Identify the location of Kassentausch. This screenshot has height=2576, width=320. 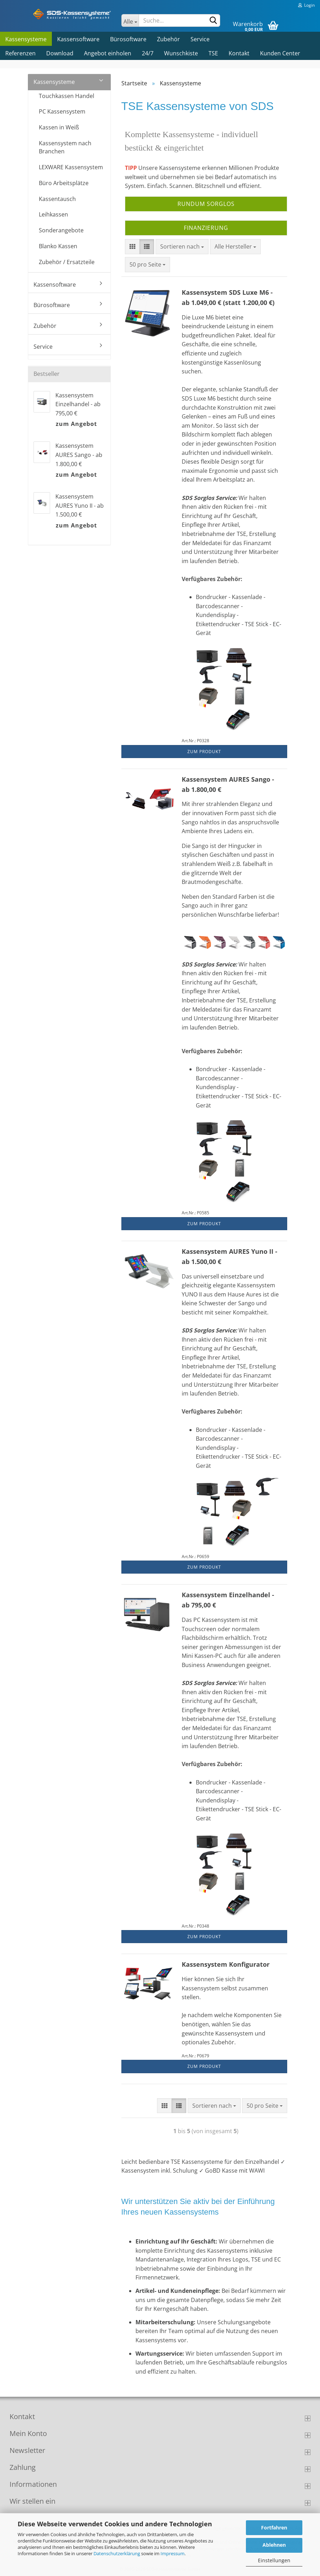
(57, 199).